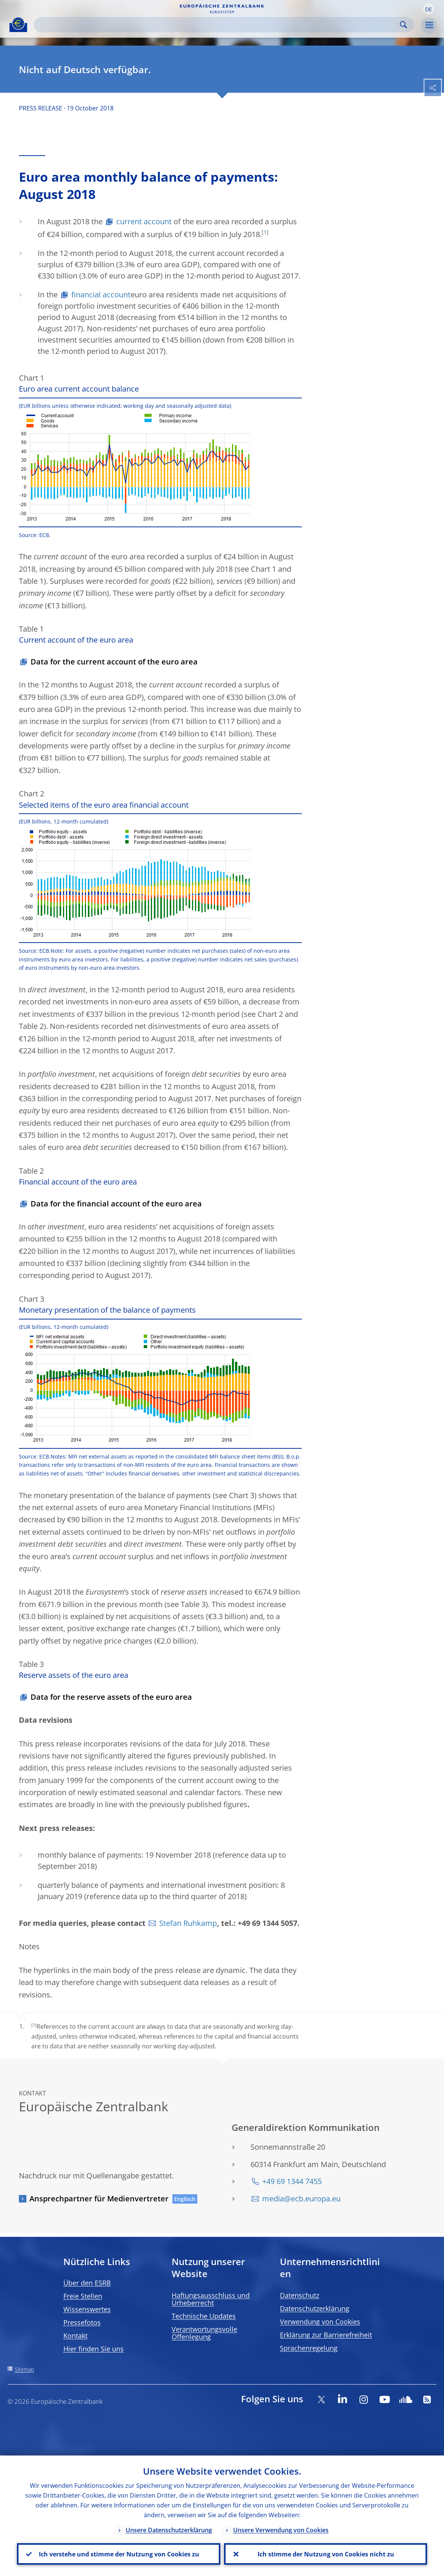  Describe the element at coordinates (144, 221) in the screenshot. I see `current account` at that location.